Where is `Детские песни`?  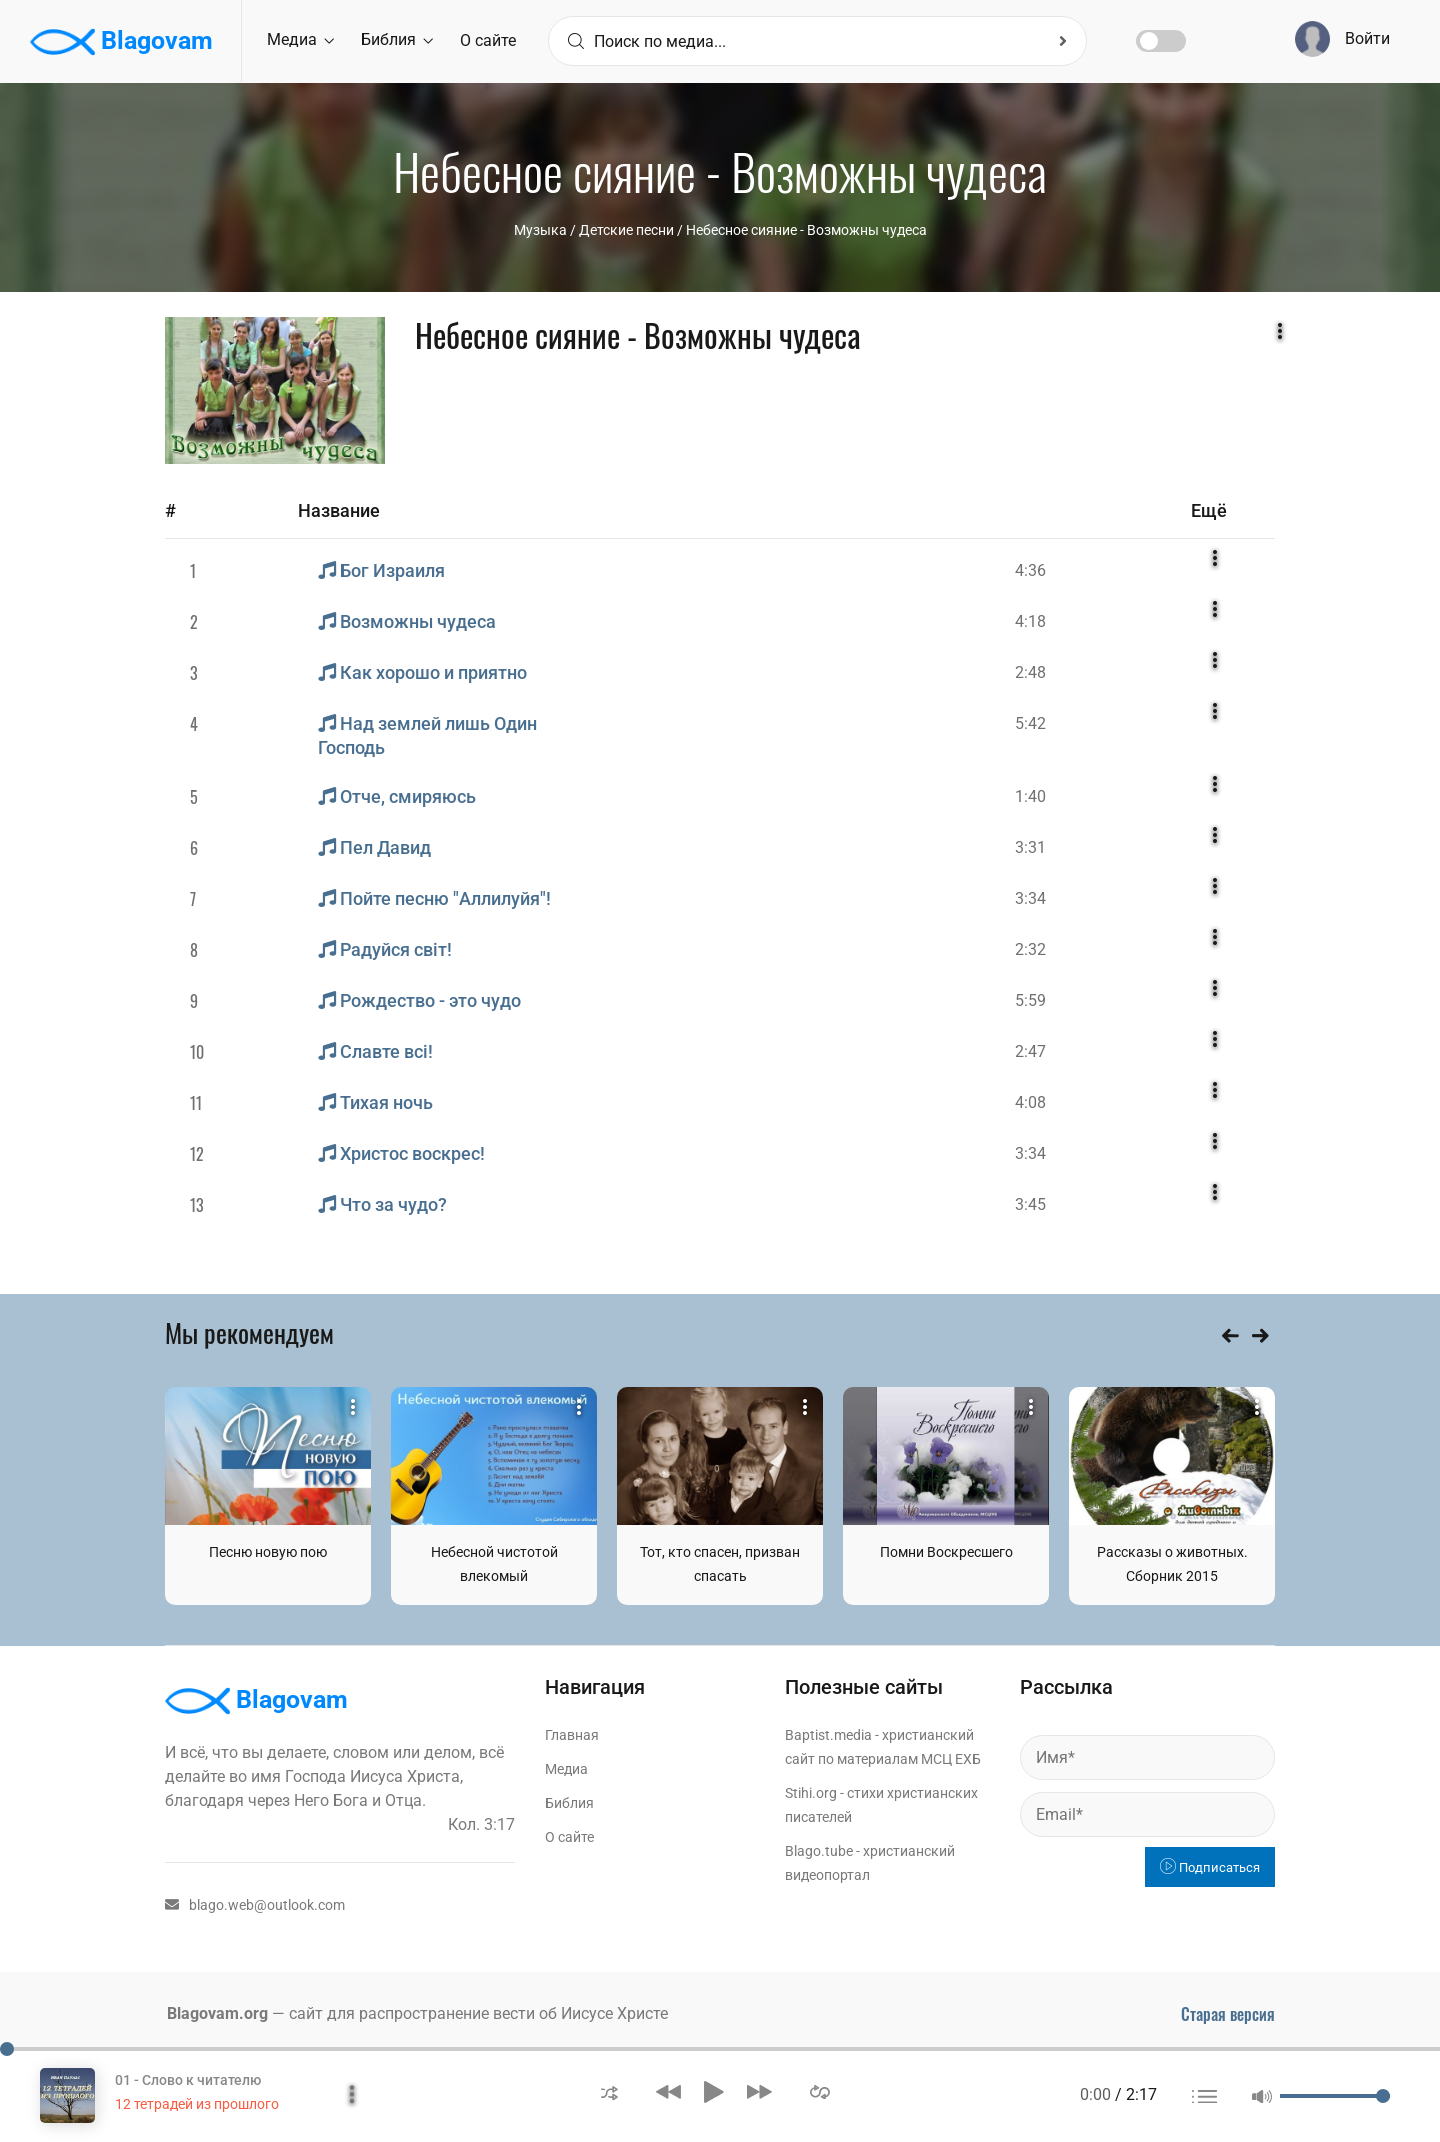
Детские песни is located at coordinates (626, 230).